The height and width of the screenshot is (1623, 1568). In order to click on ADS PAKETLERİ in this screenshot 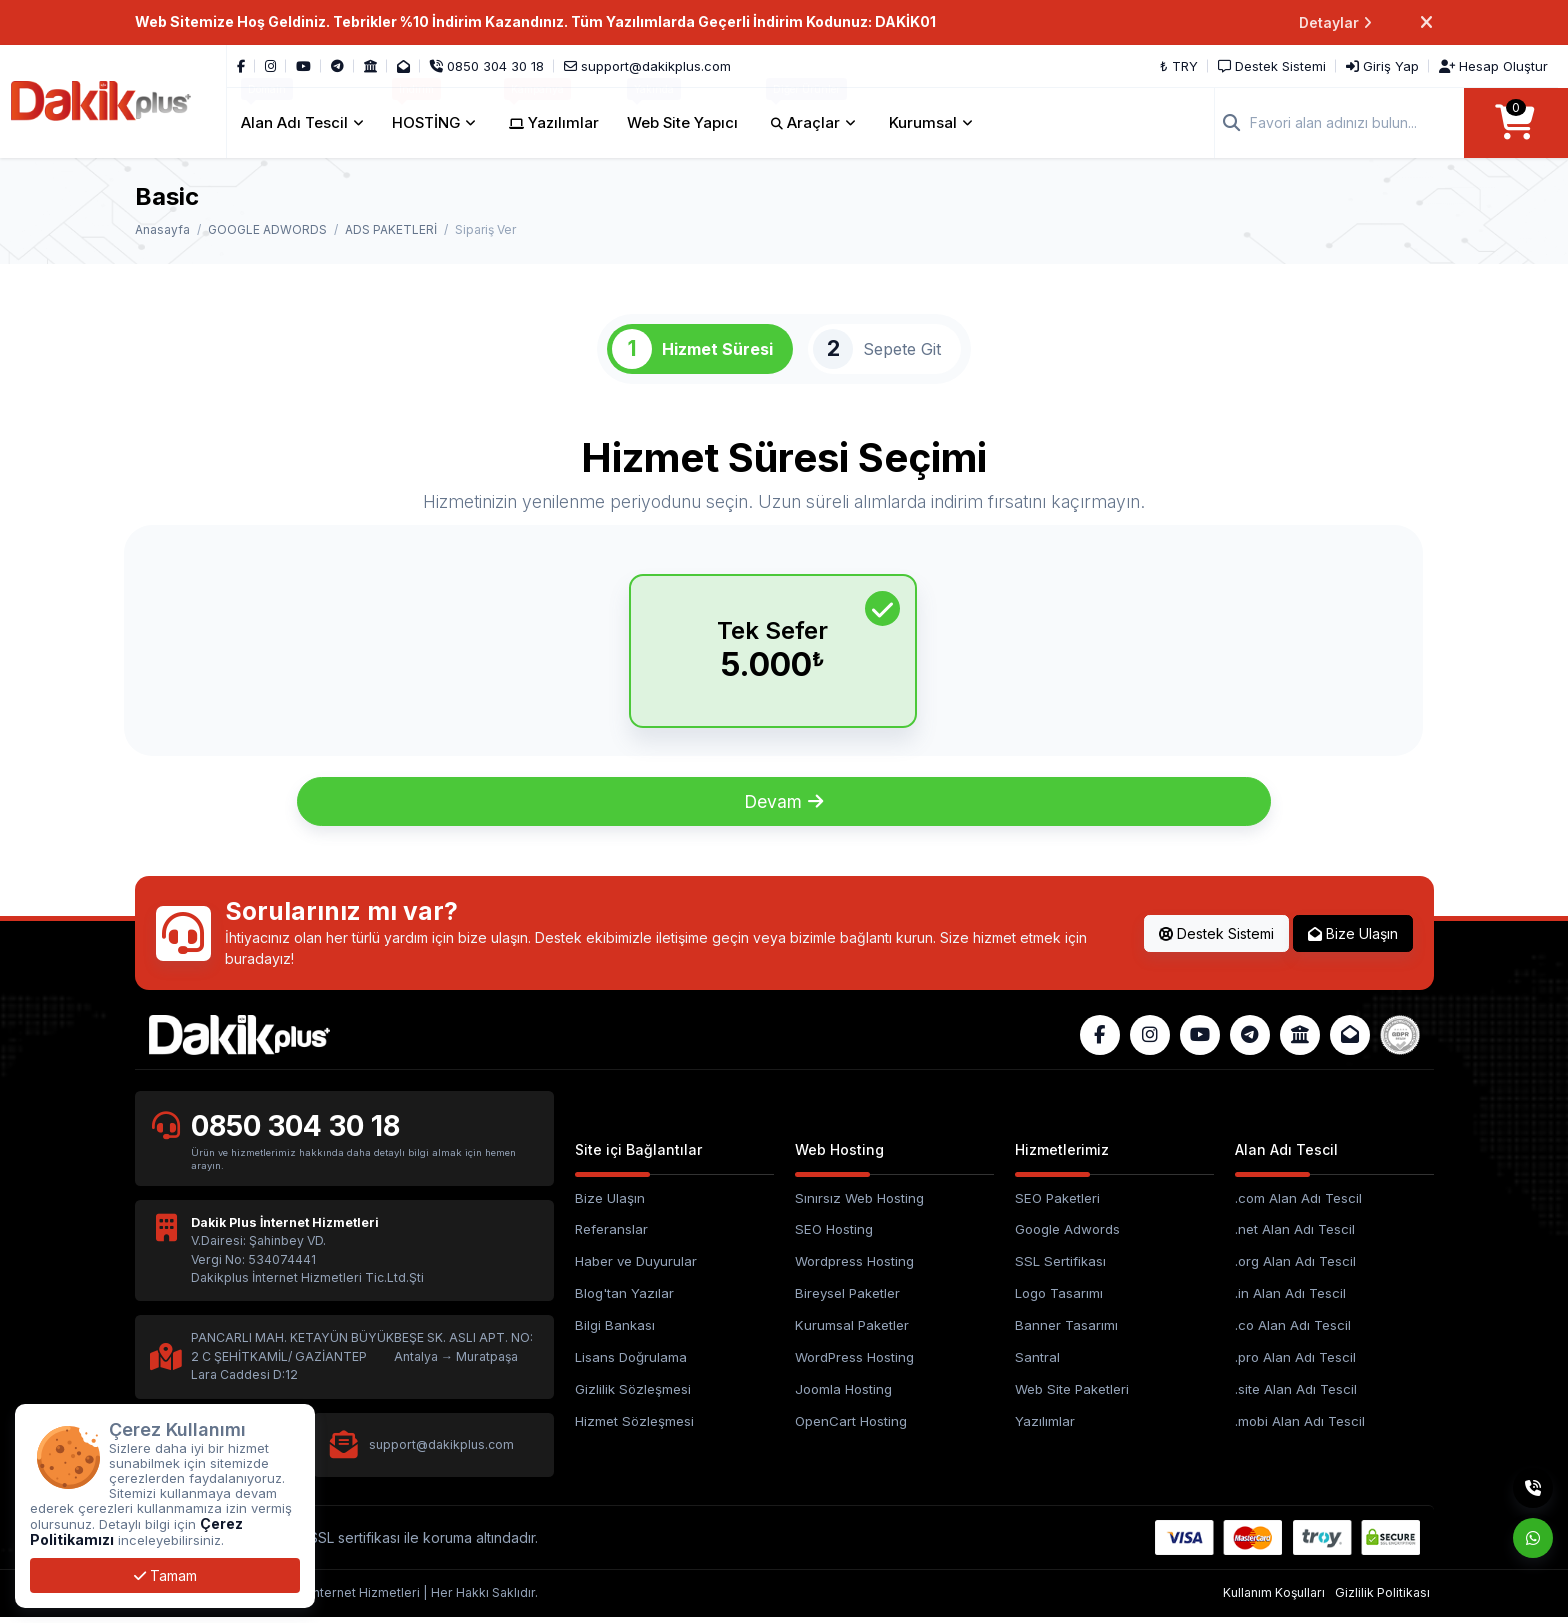, I will do `click(391, 229)`.